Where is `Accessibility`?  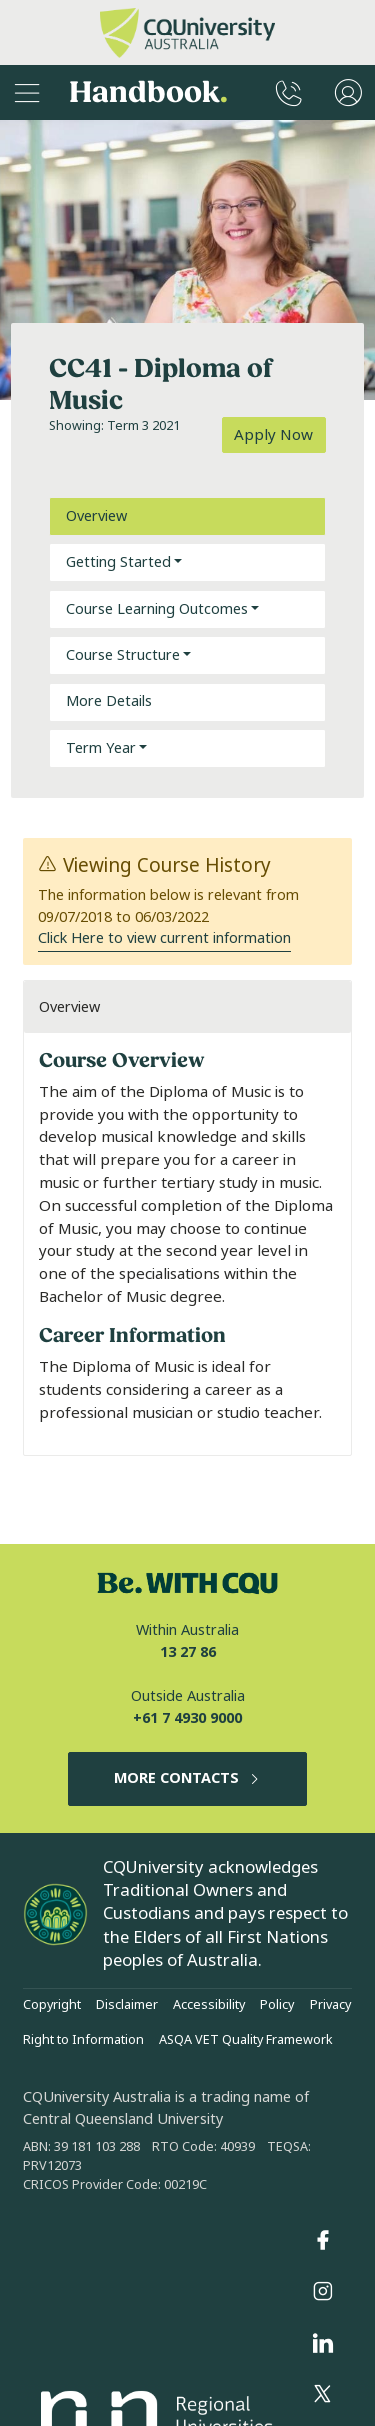
Accessibility is located at coordinates (209, 2005).